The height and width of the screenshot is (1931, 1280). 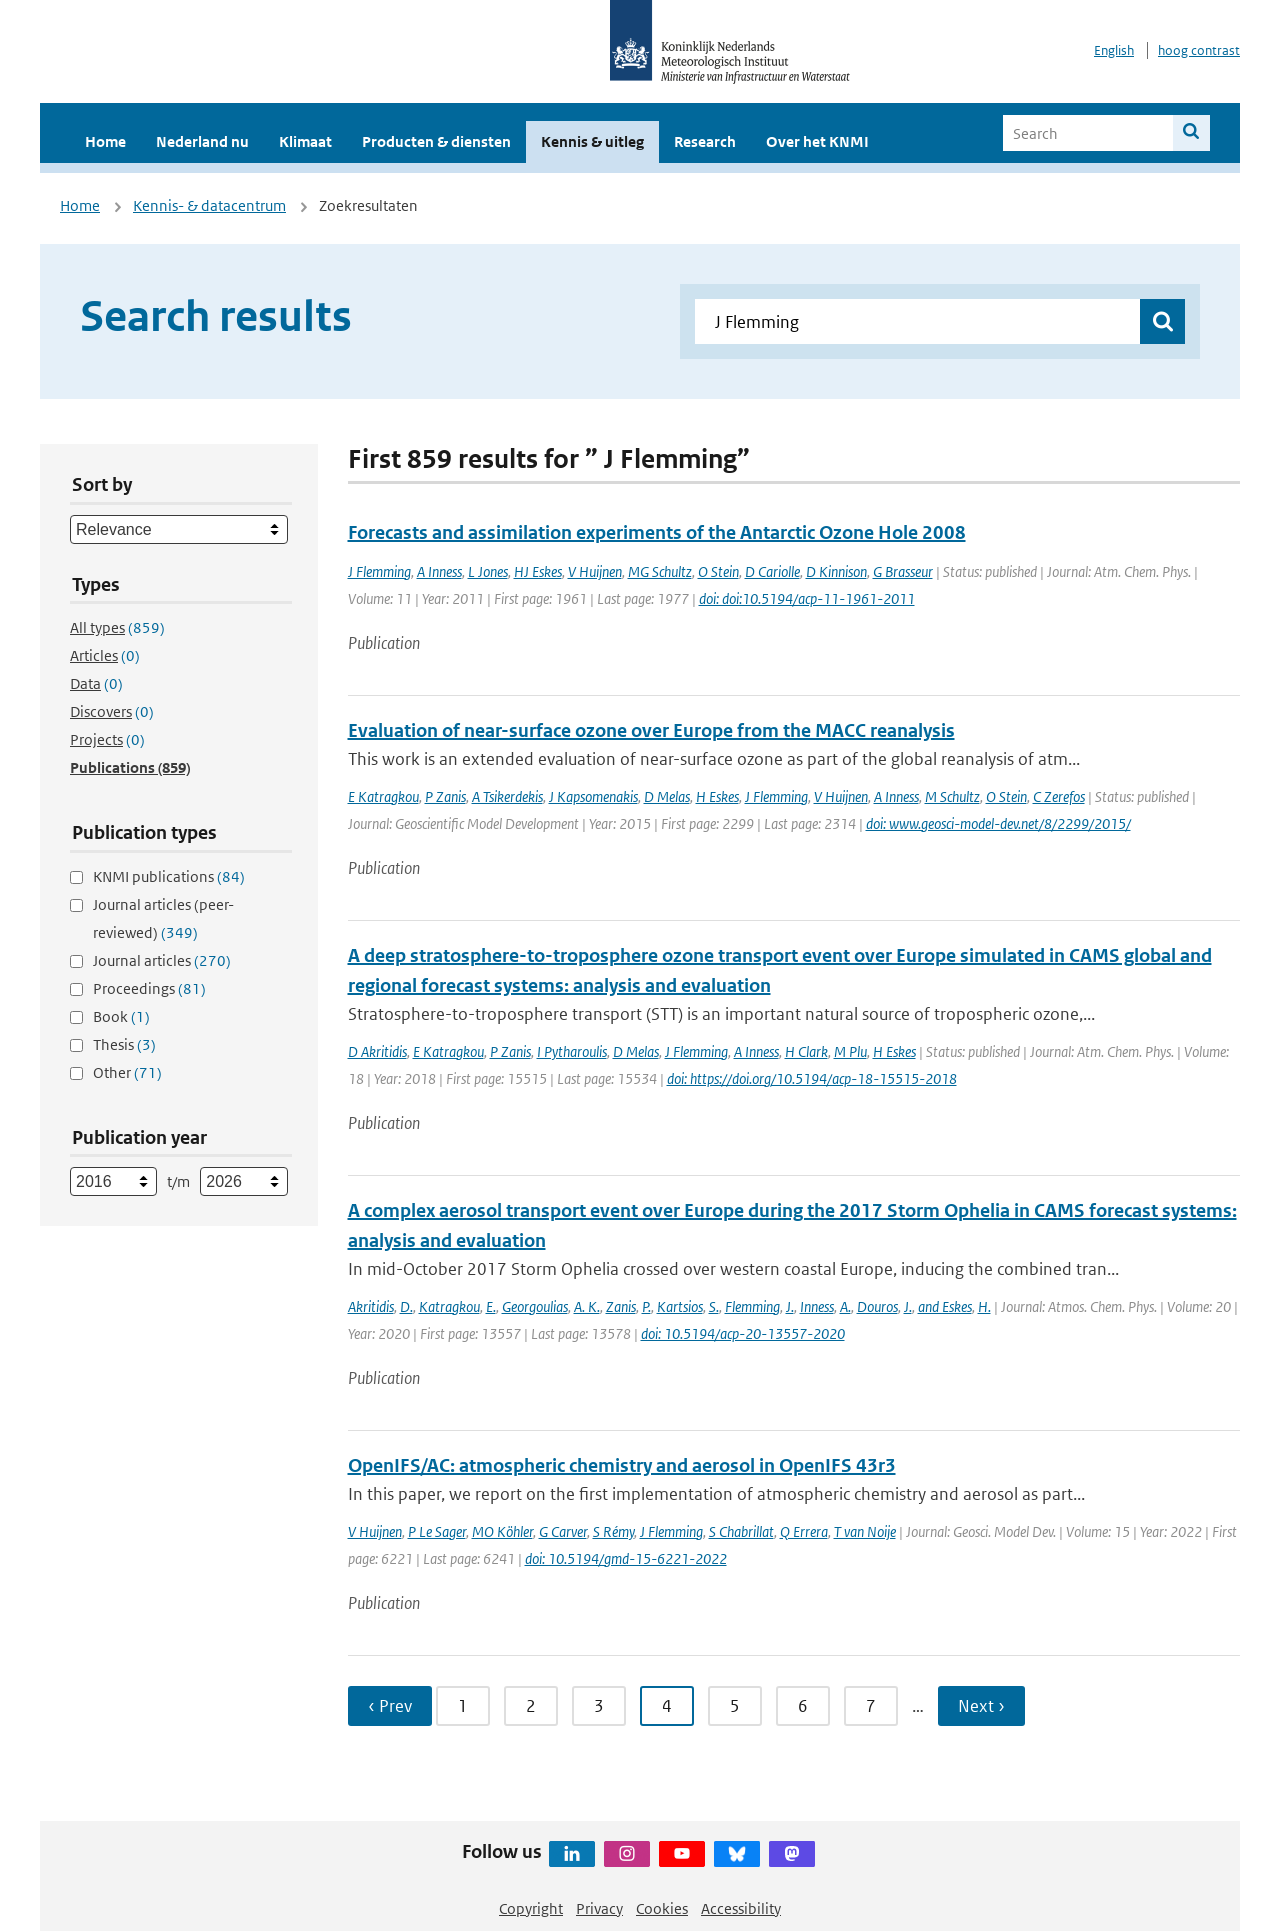 What do you see at coordinates (877, 1306) in the screenshot?
I see `Douros` at bounding box center [877, 1306].